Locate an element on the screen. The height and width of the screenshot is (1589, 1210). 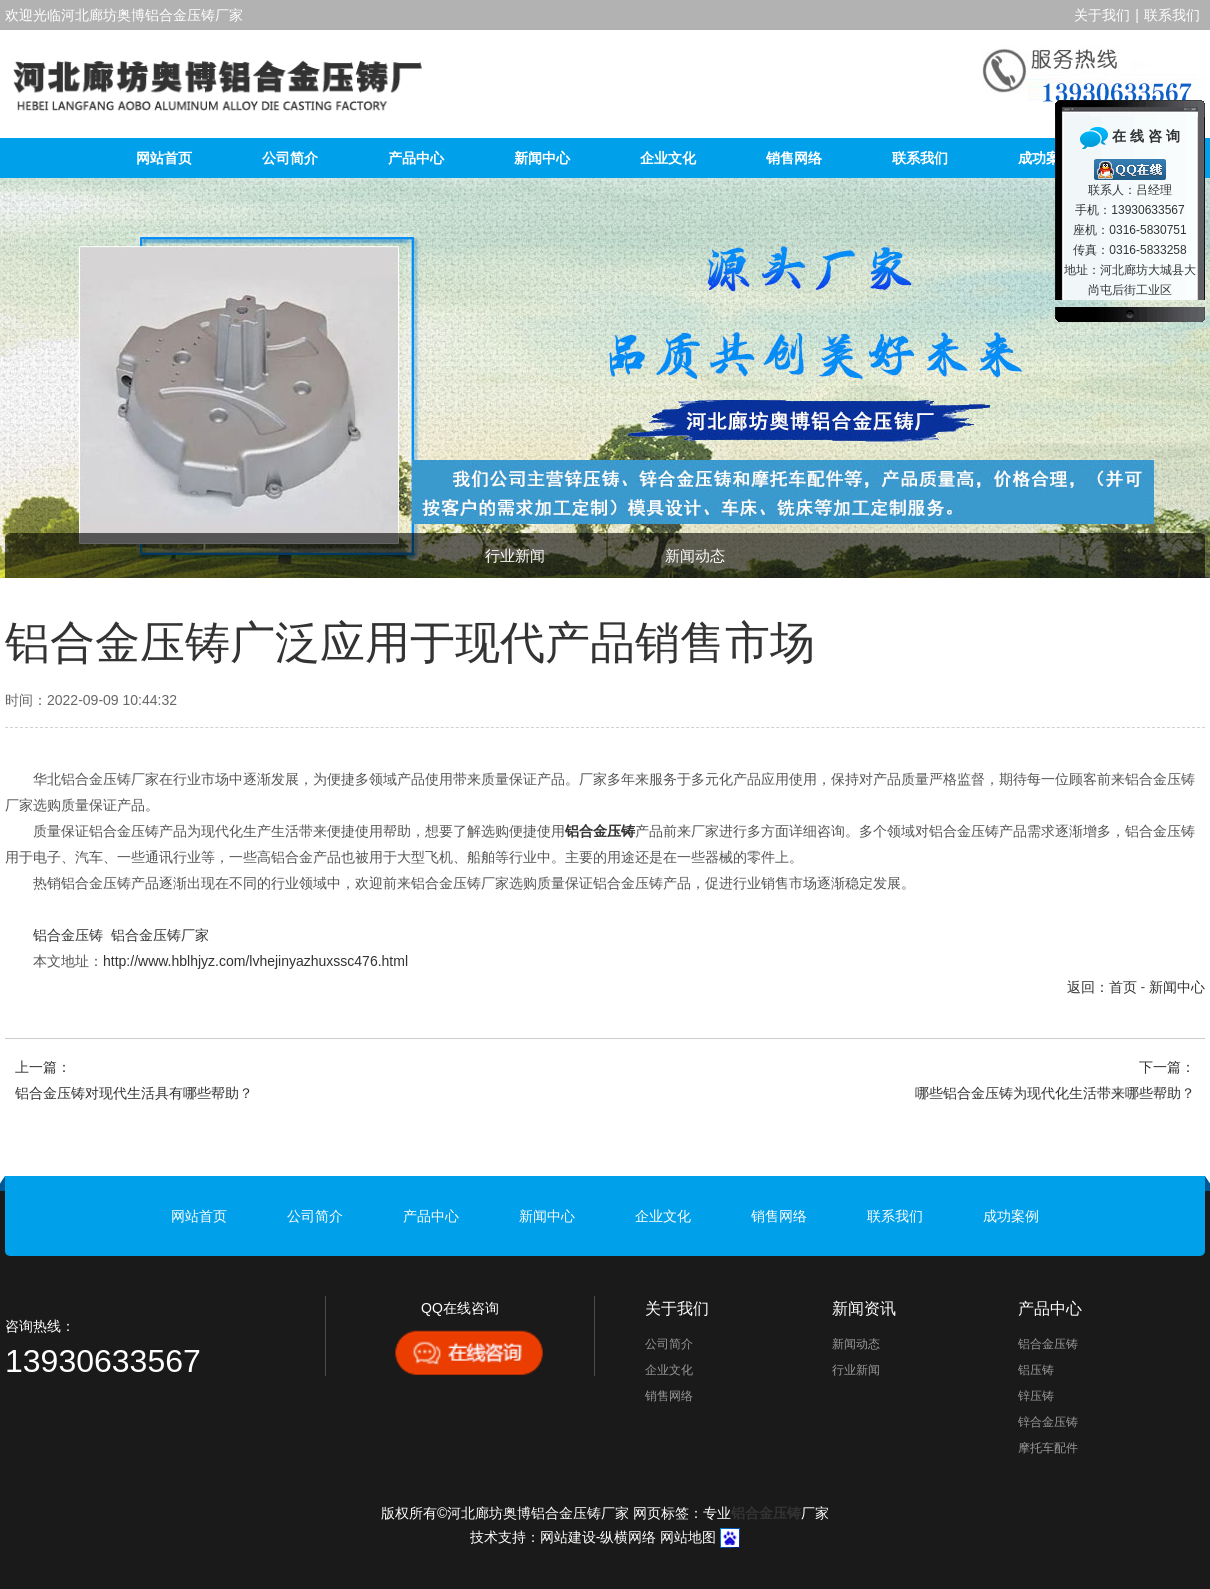
行业新闻 is located at coordinates (515, 555).